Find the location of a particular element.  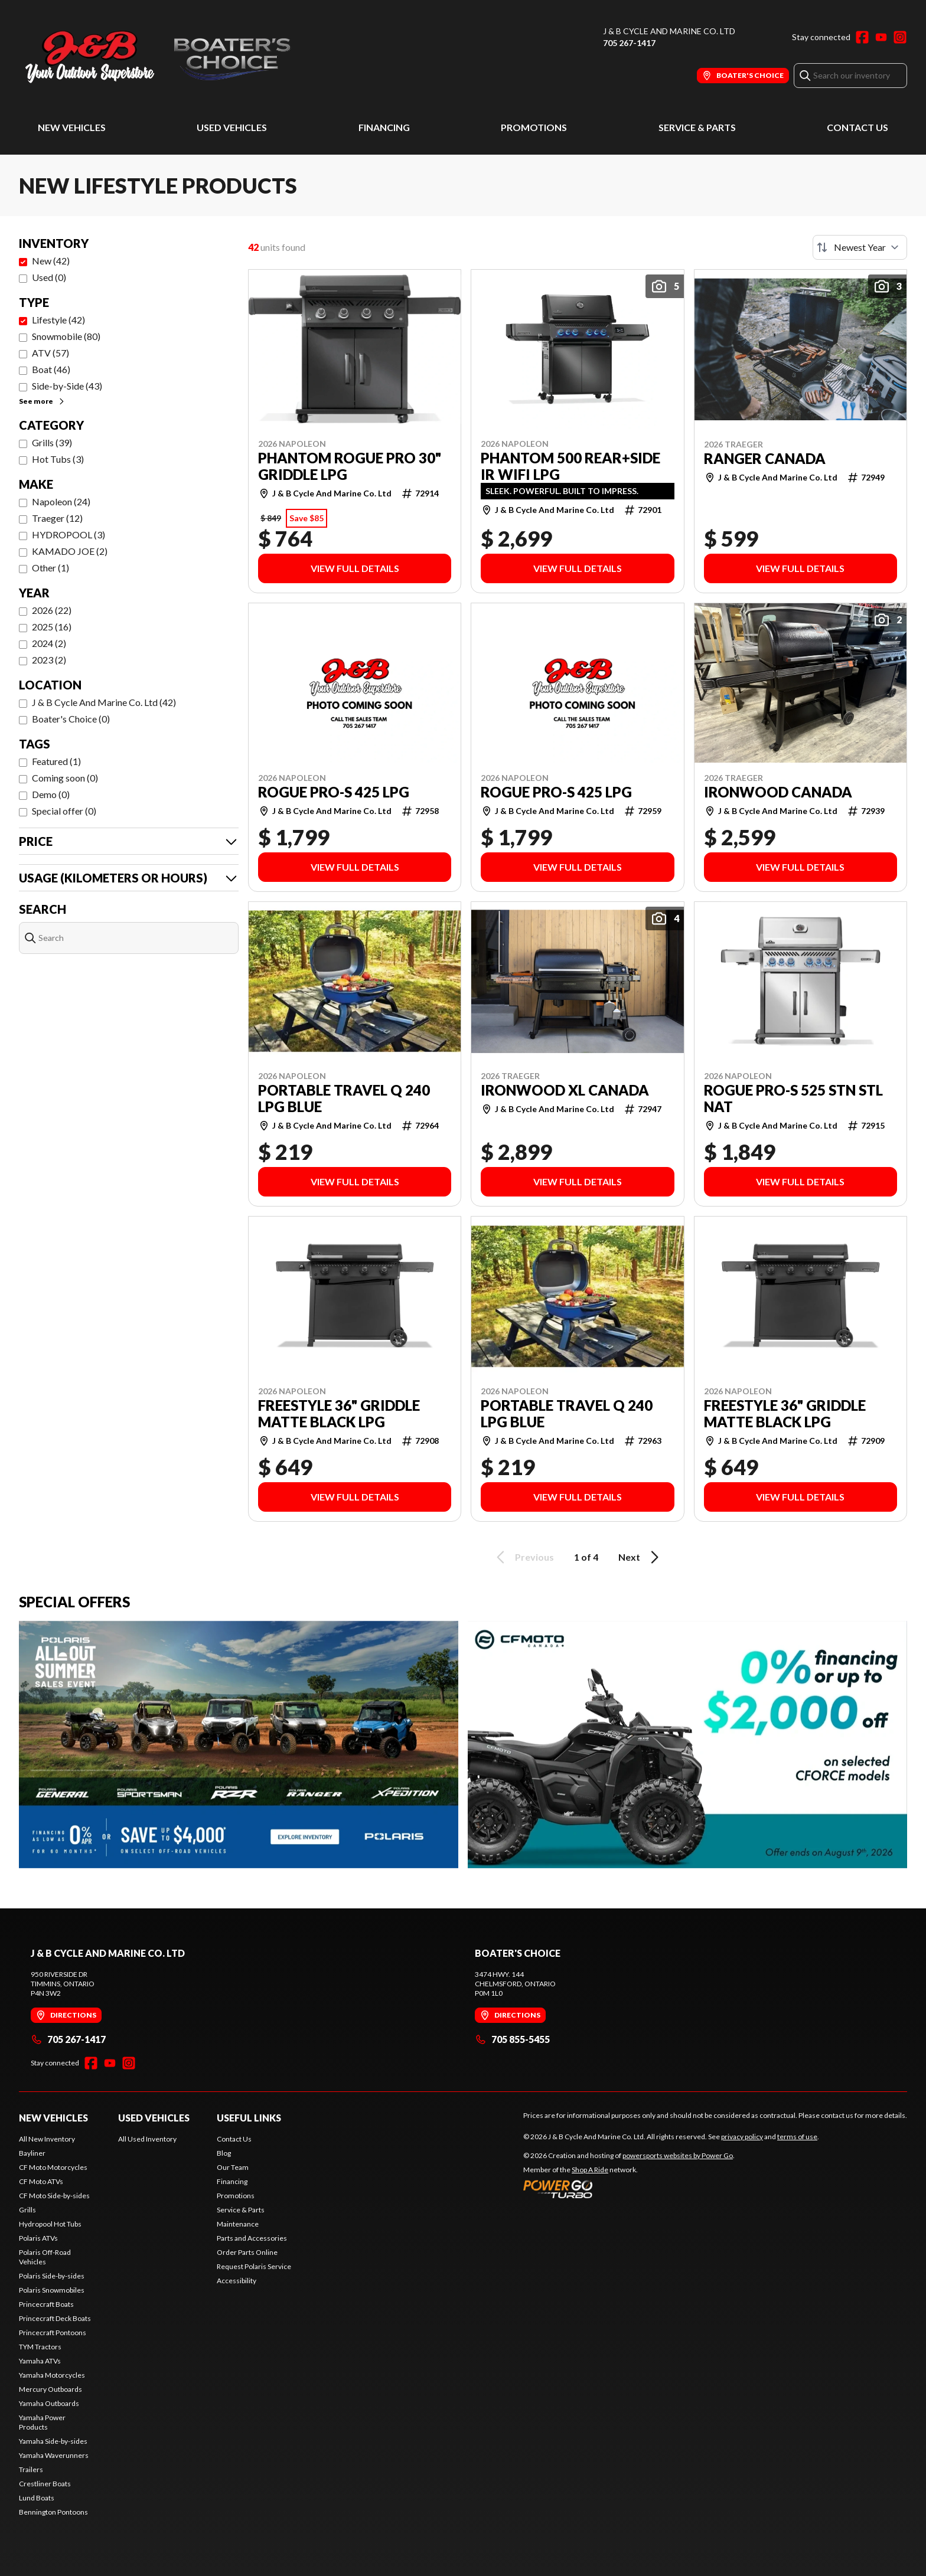

Maintenance is located at coordinates (238, 2223).